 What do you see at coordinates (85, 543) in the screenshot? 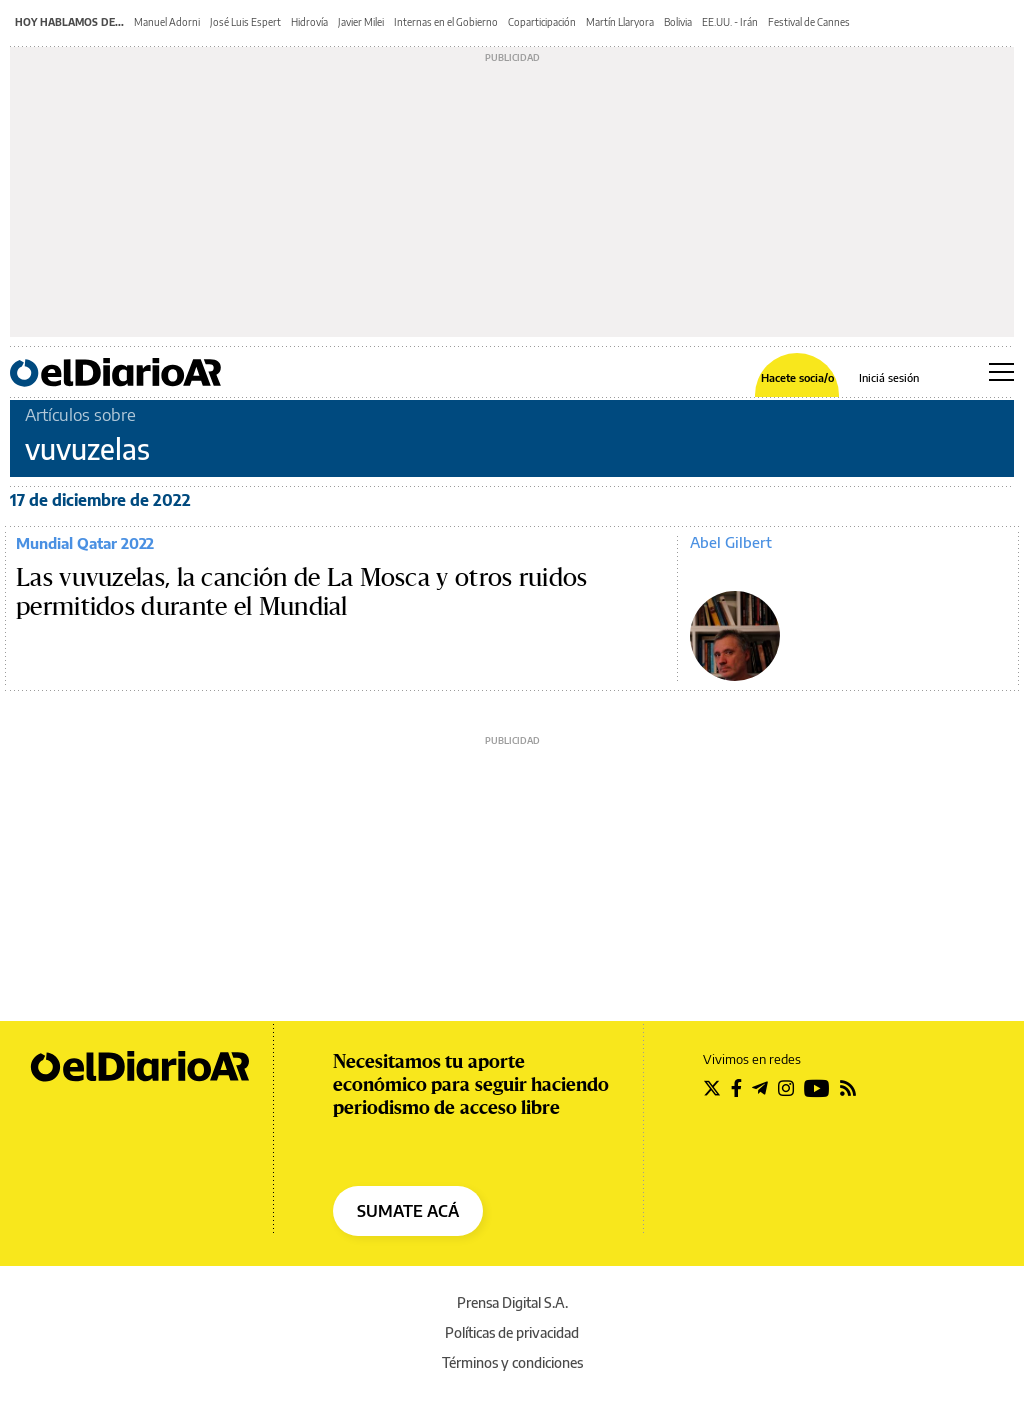
I see `Mundial Qatar 2022` at bounding box center [85, 543].